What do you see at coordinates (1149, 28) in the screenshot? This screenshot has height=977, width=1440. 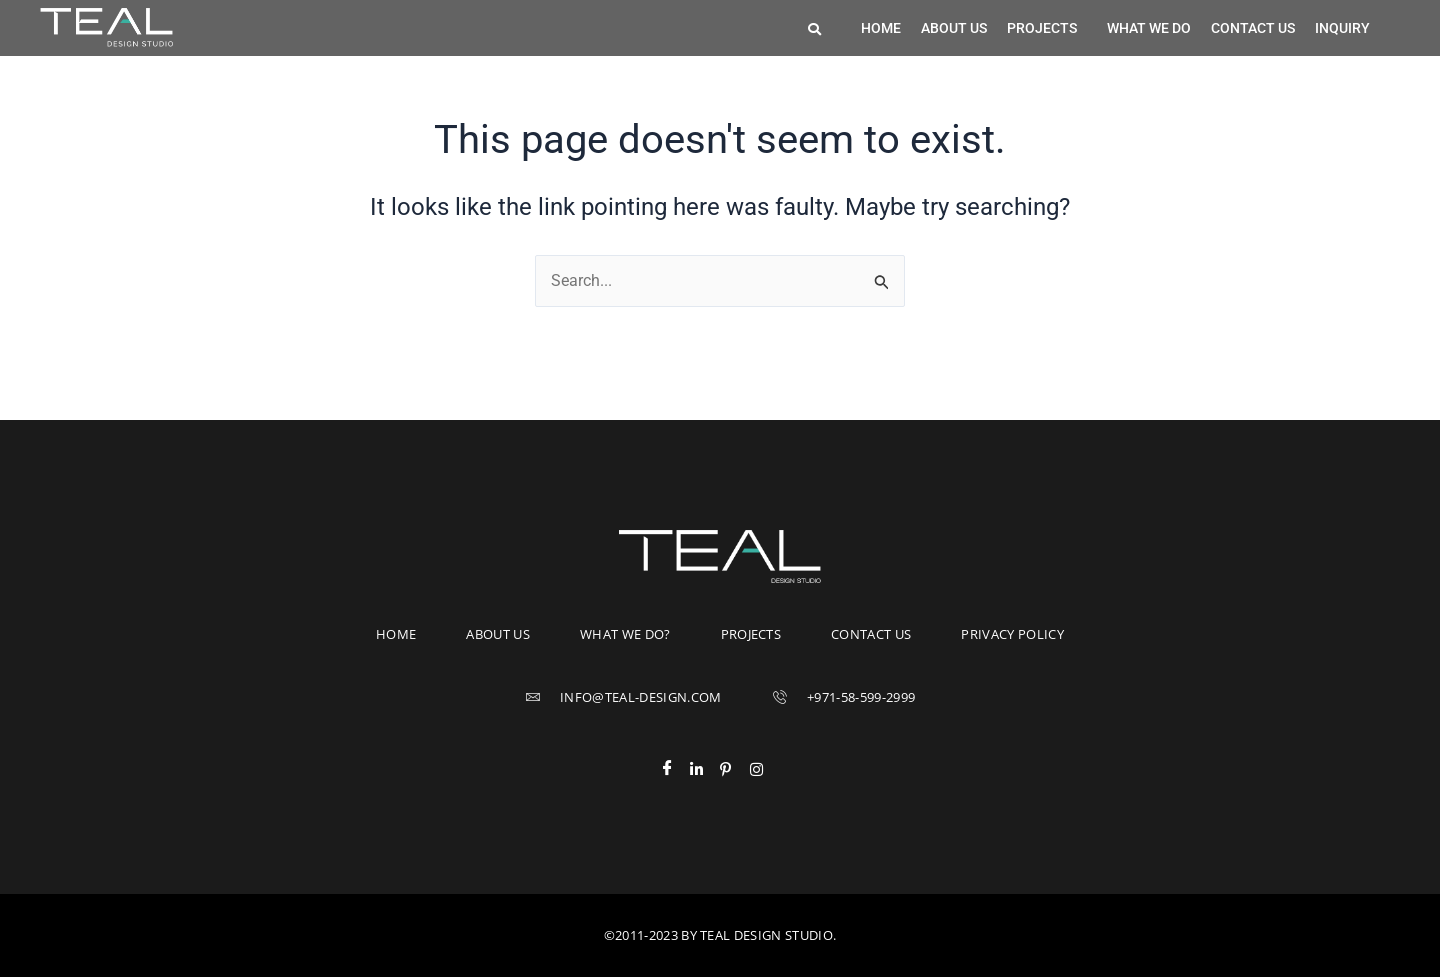 I see `What we do` at bounding box center [1149, 28].